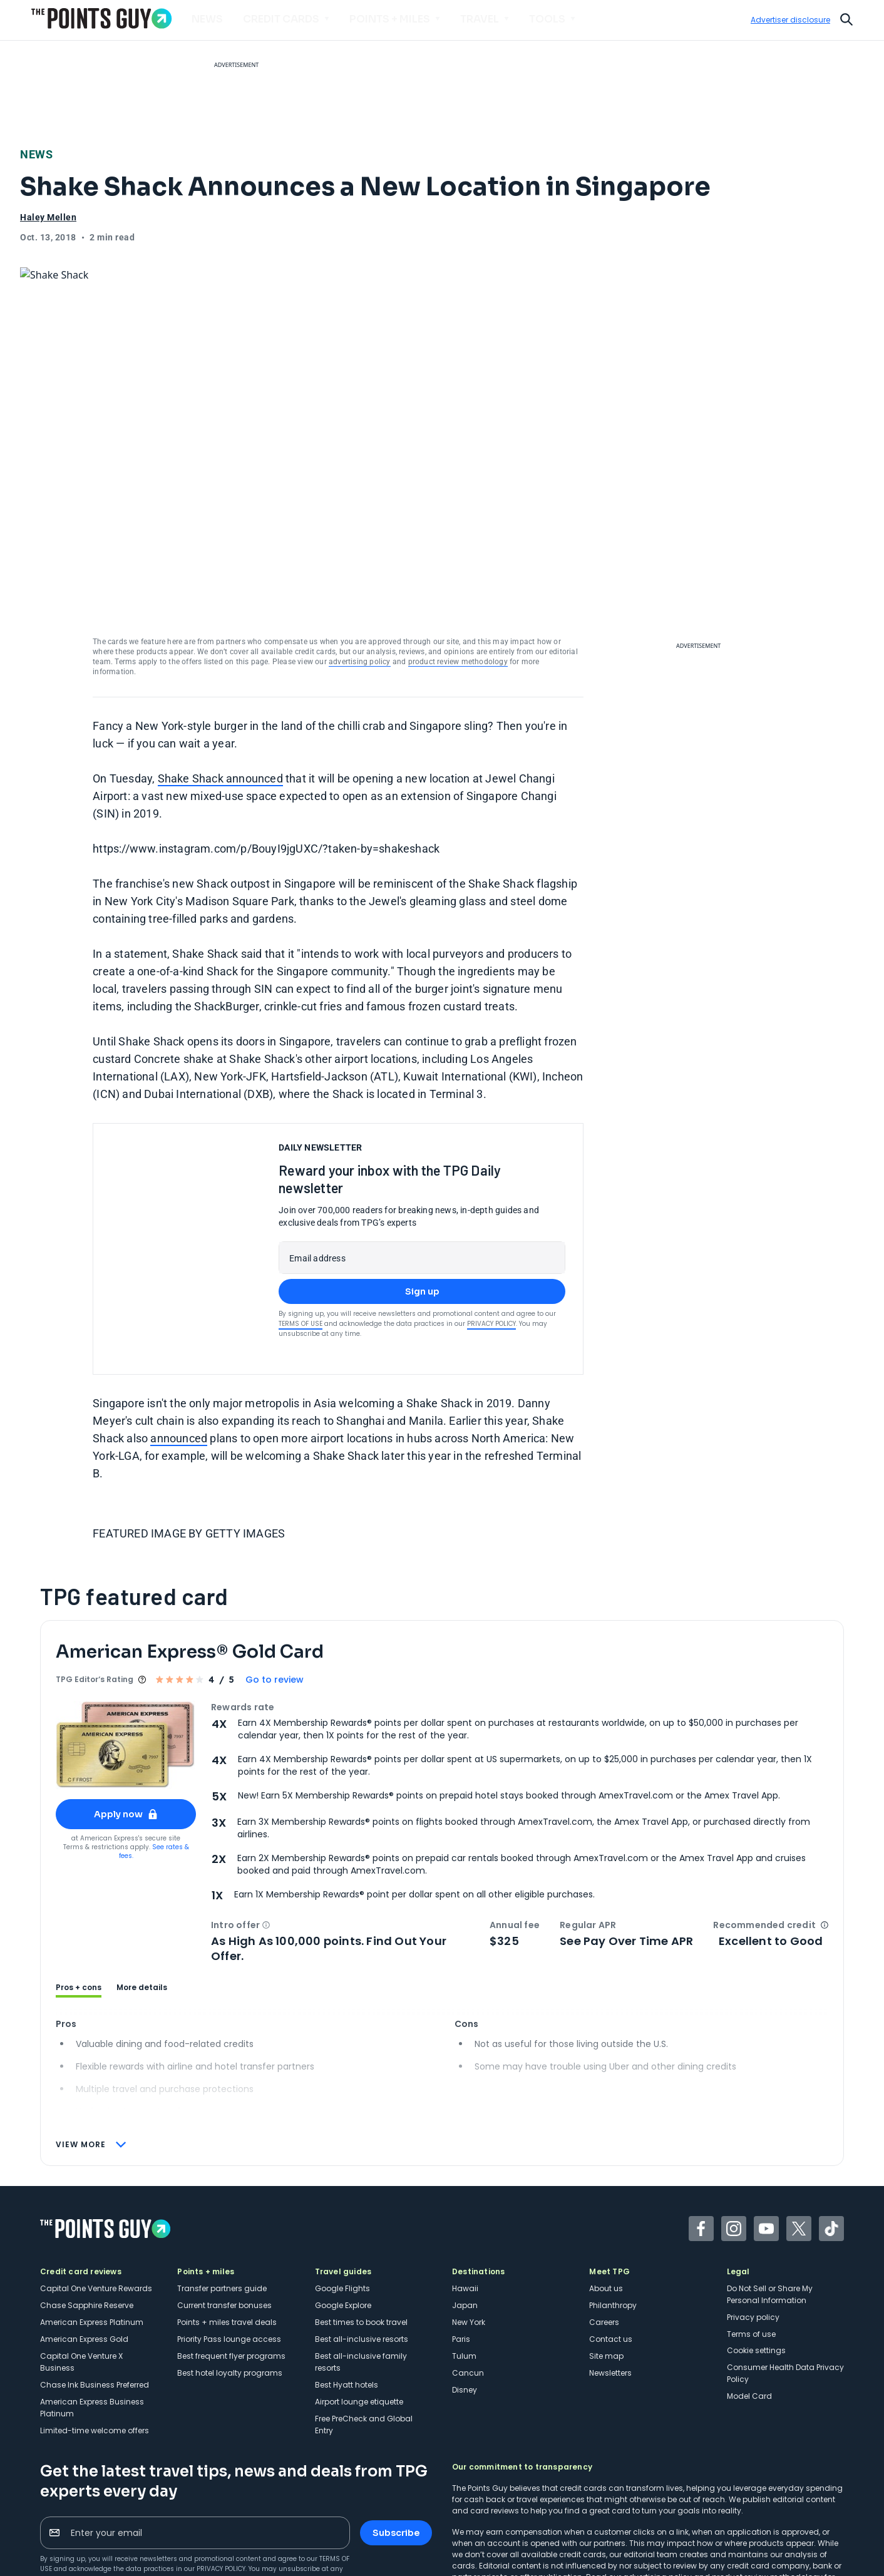 The width and height of the screenshot is (884, 2576). Describe the element at coordinates (346, 2291) in the screenshot. I see `Best Hyatt hotels` at that location.